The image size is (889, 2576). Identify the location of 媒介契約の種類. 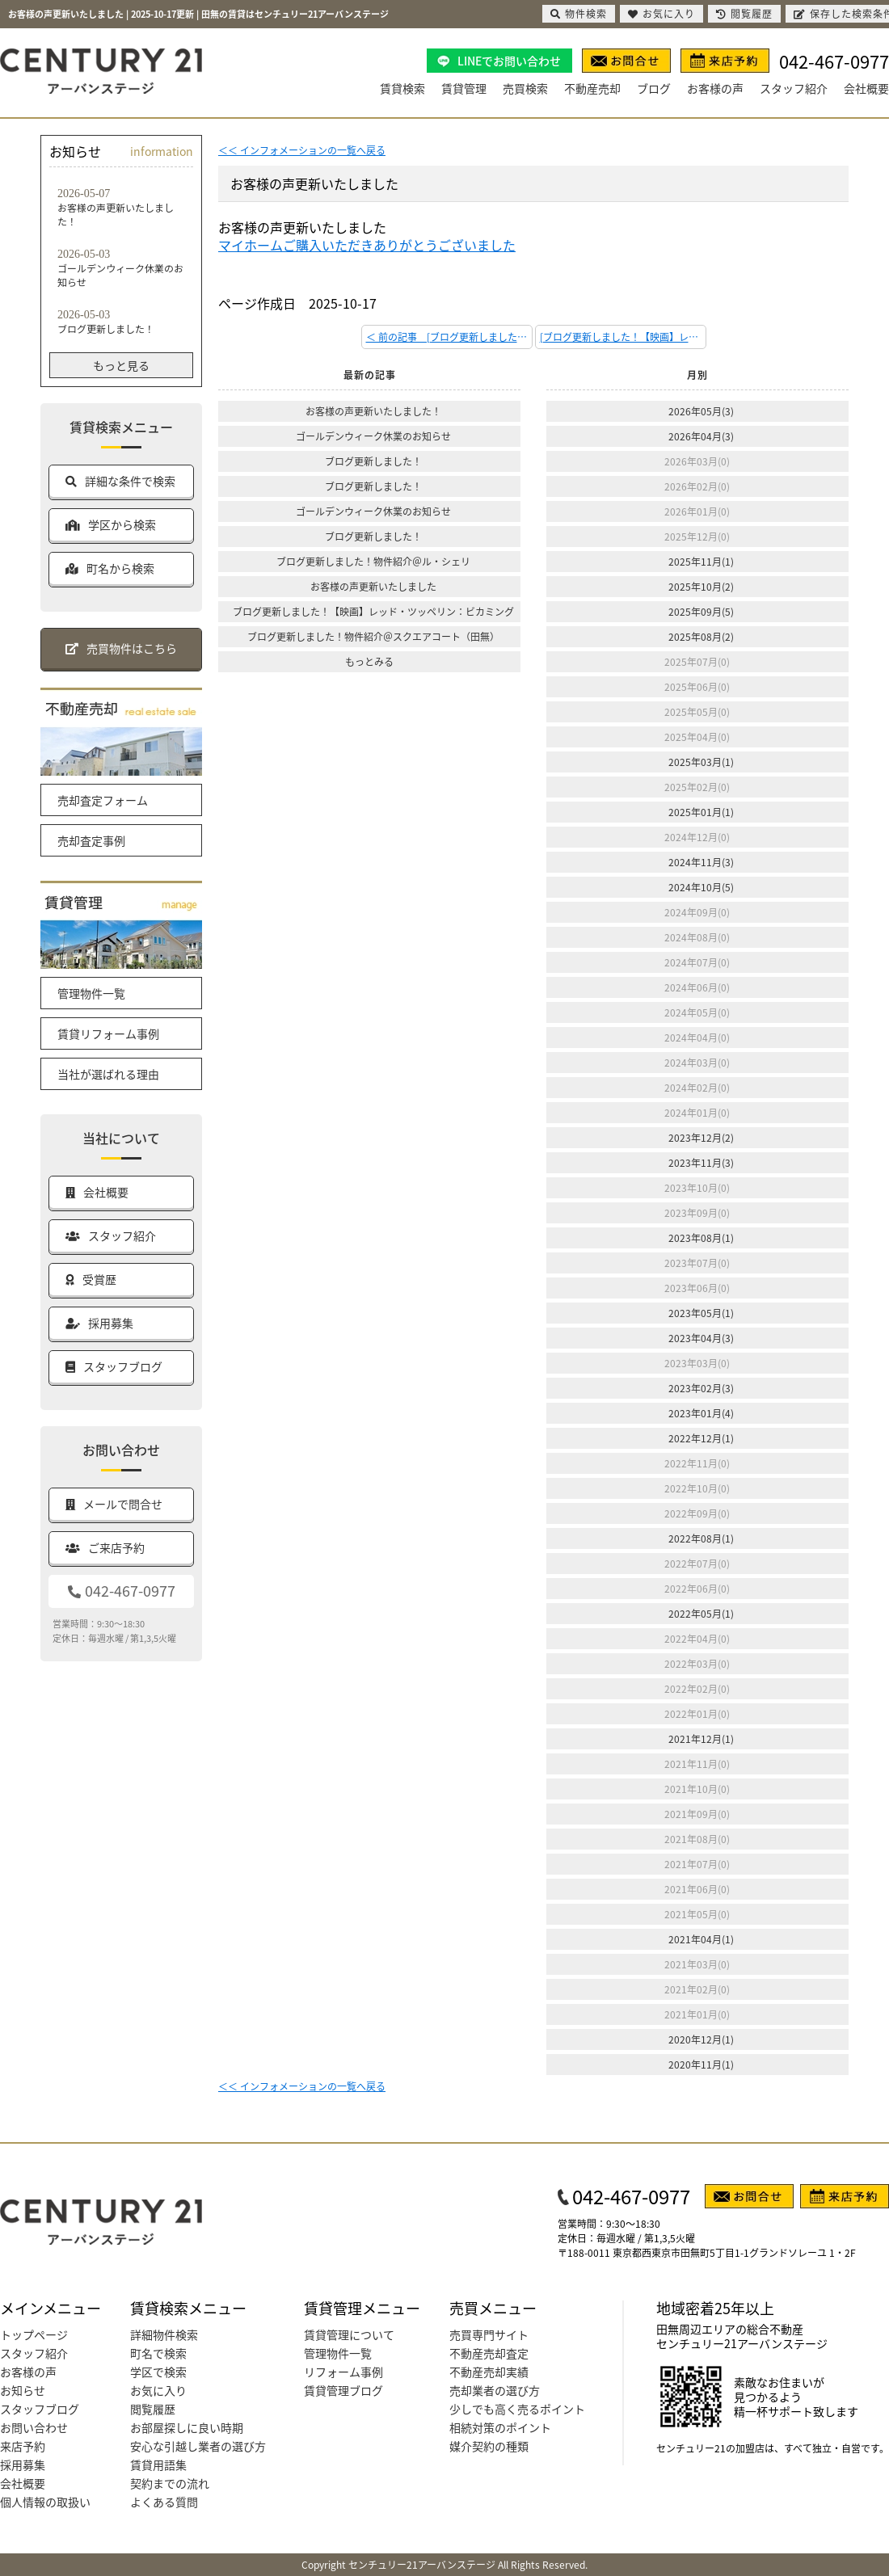
(489, 2446).